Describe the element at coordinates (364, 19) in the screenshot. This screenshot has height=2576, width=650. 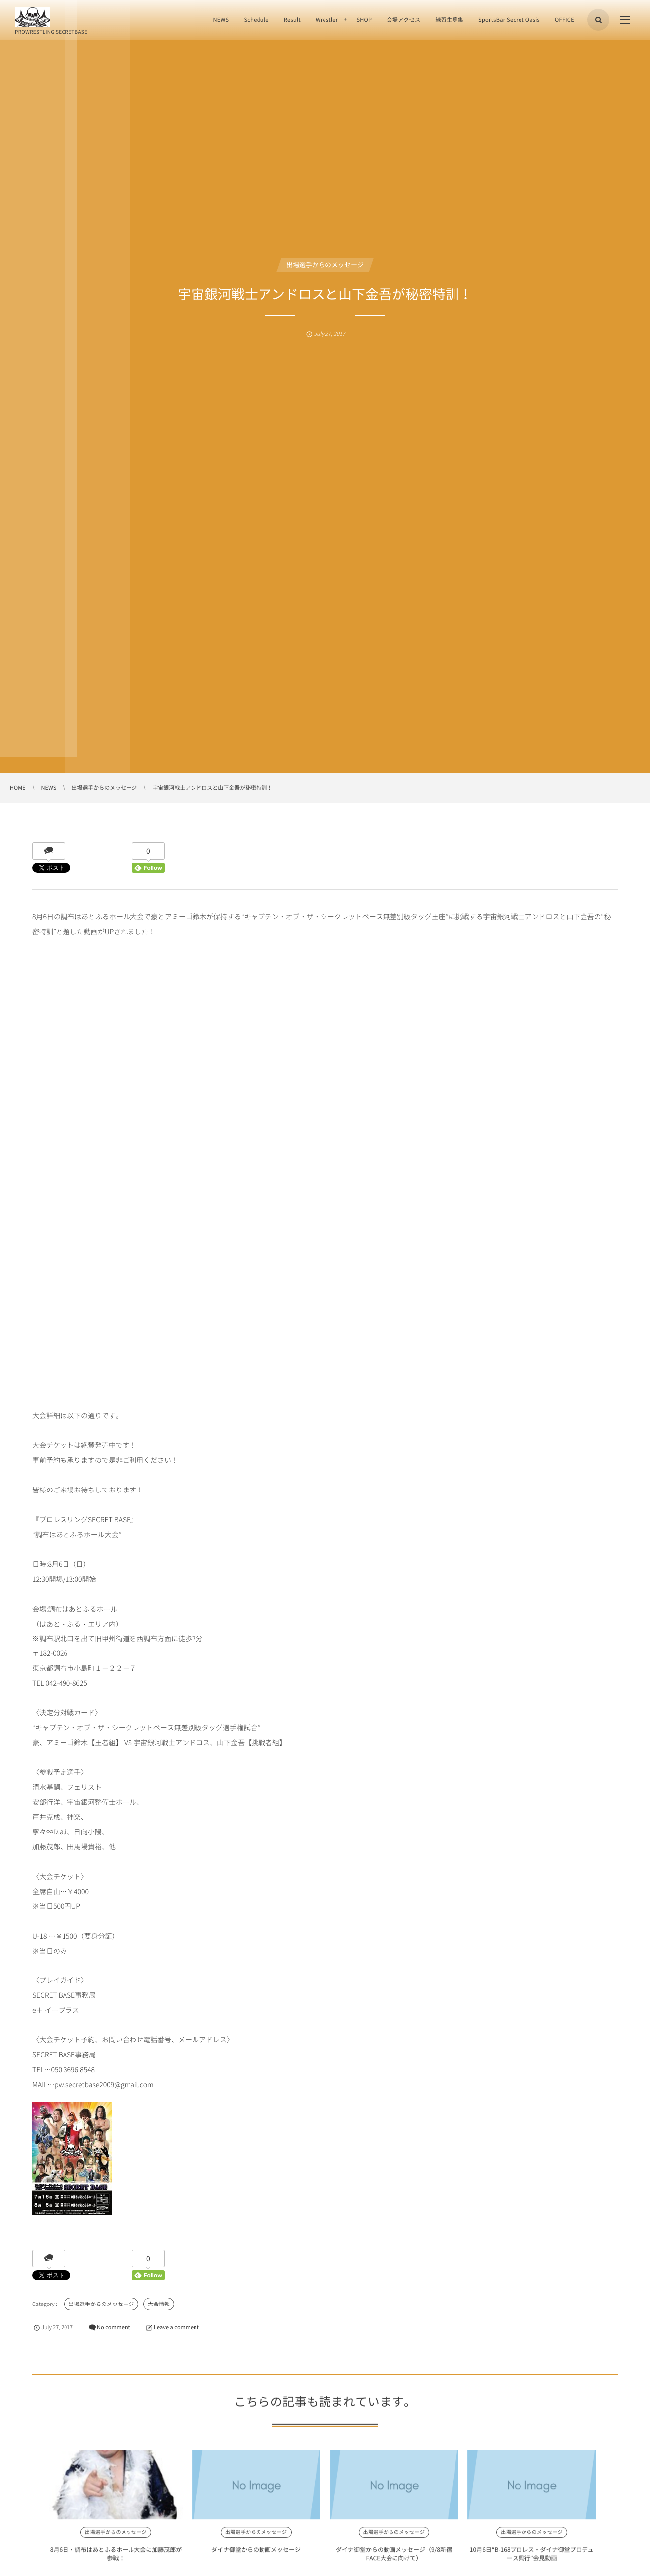
I see `SHOP` at that location.